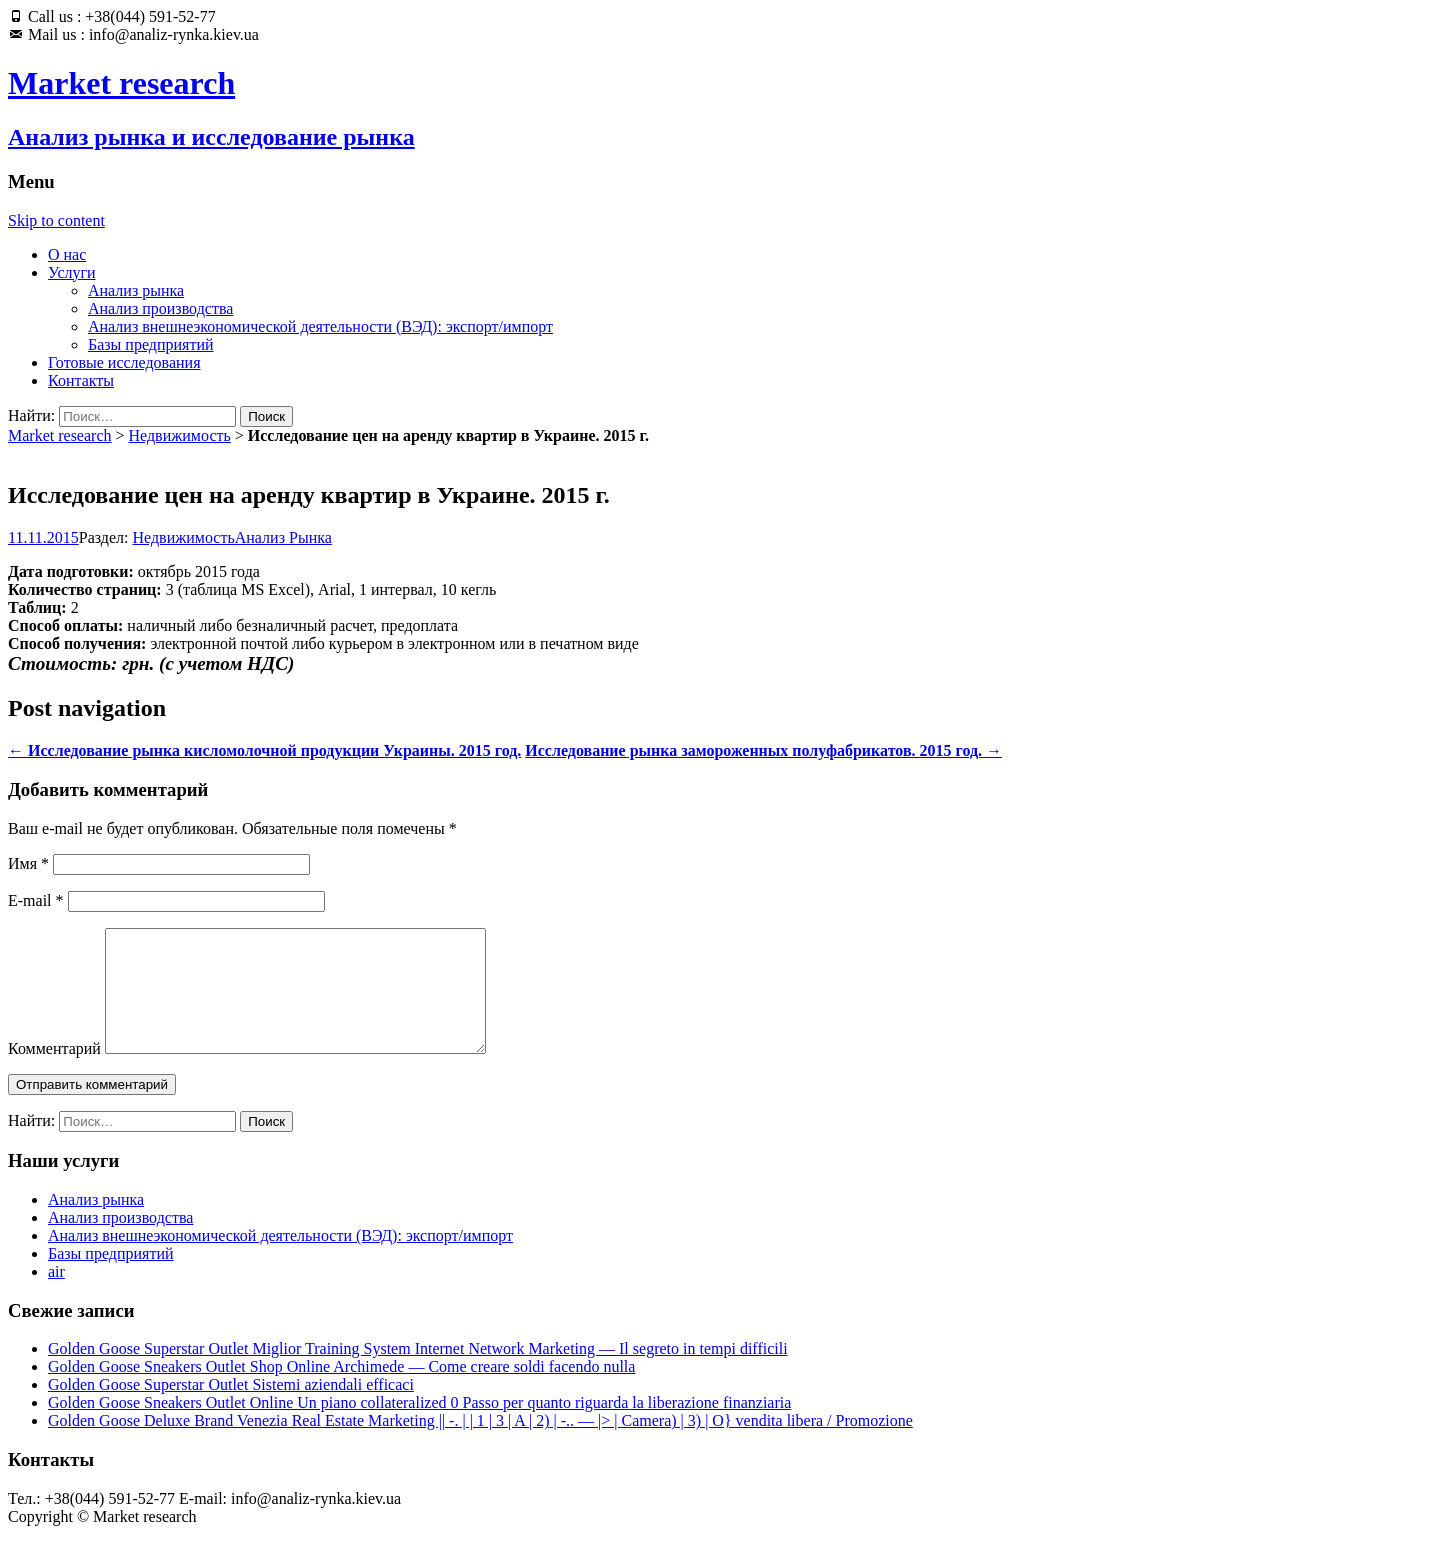 The width and height of the screenshot is (1440, 1558). Describe the element at coordinates (28, 863) in the screenshot. I see `Имя` at that location.